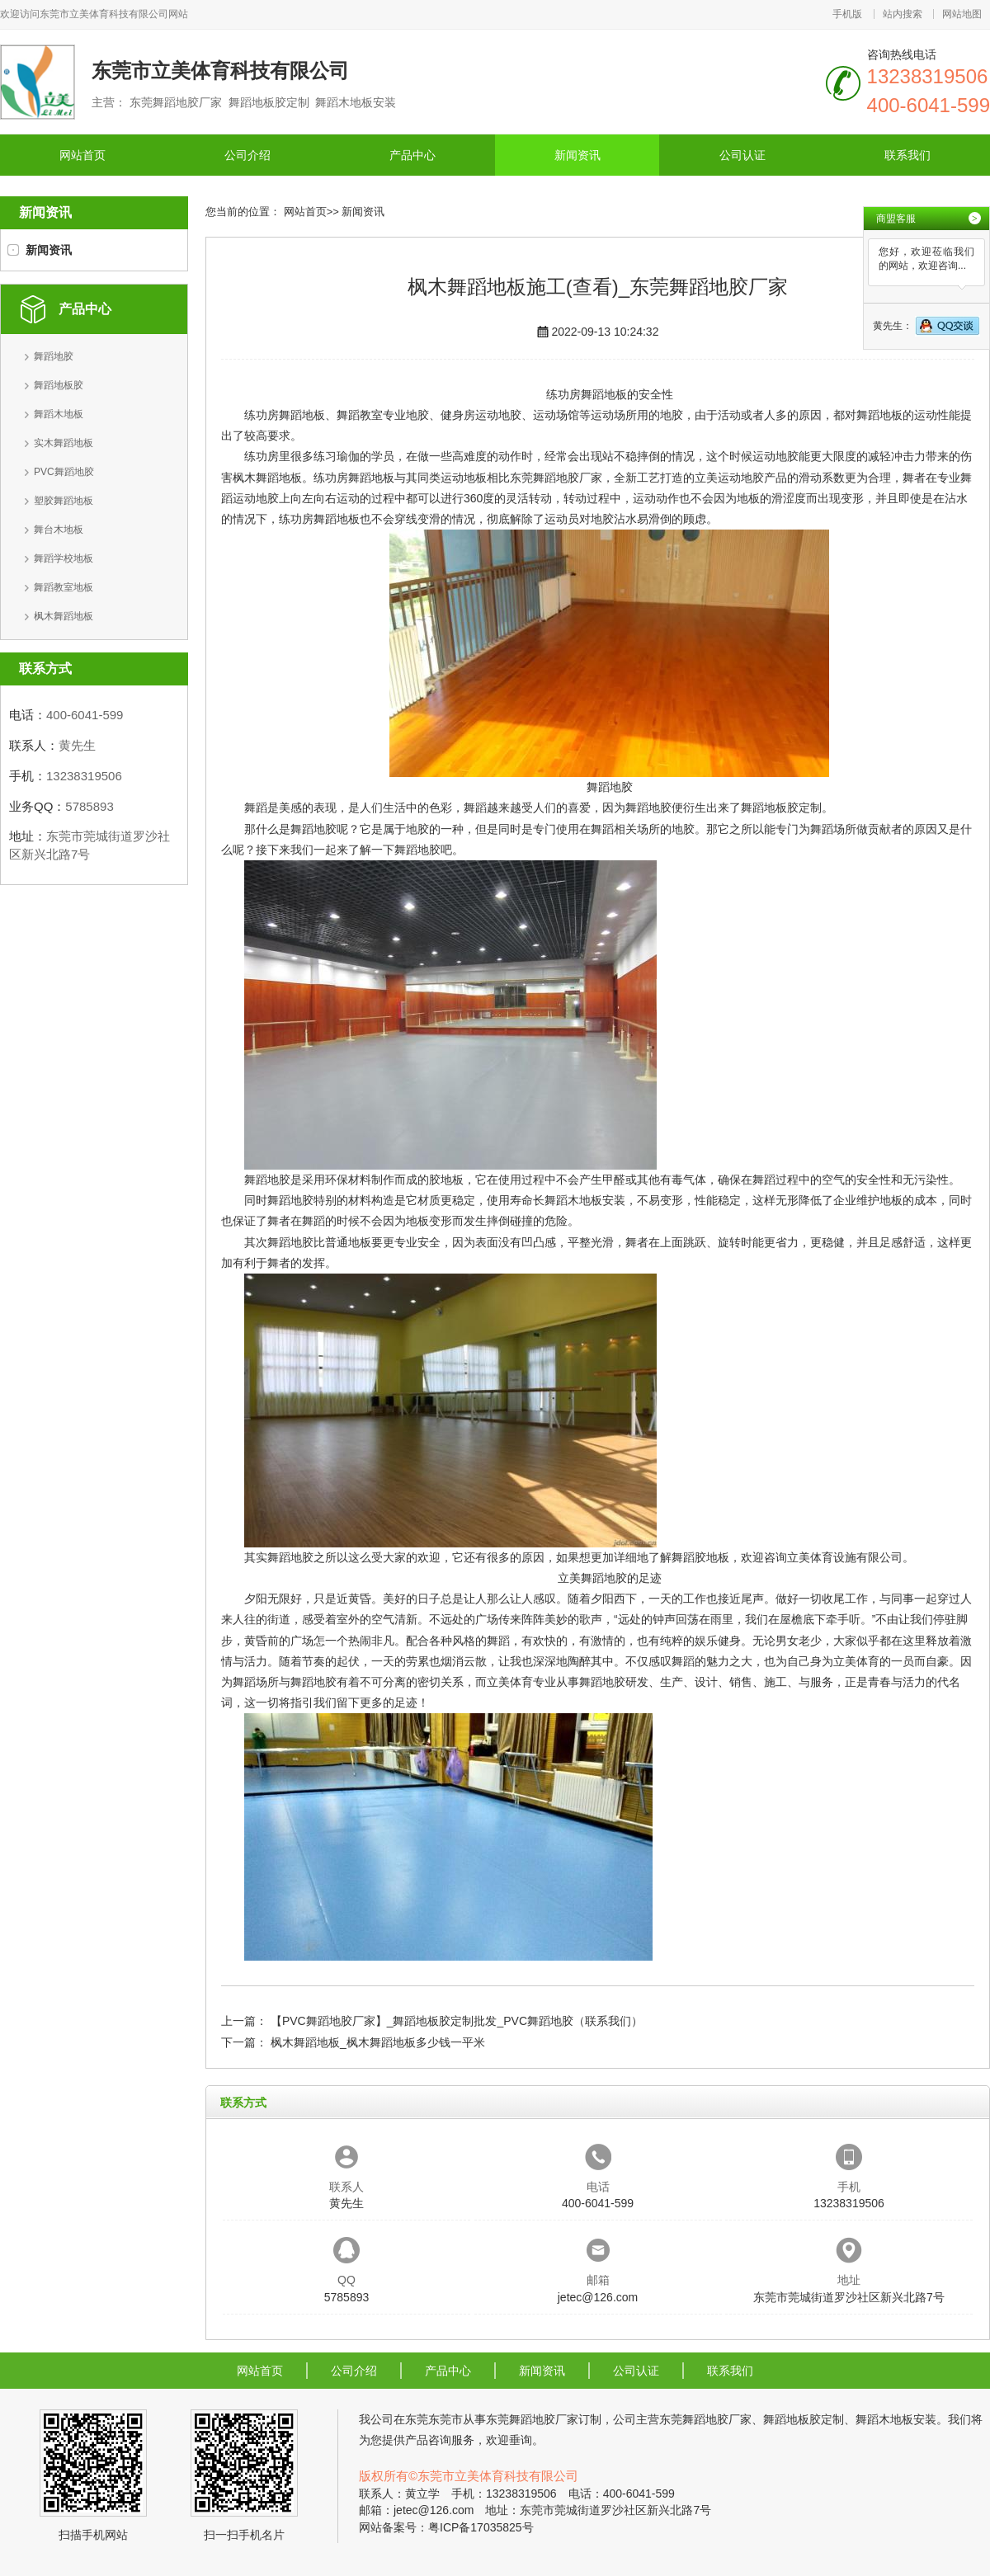 The width and height of the screenshot is (990, 2576). I want to click on 舞蹈地胶, so click(53, 356).